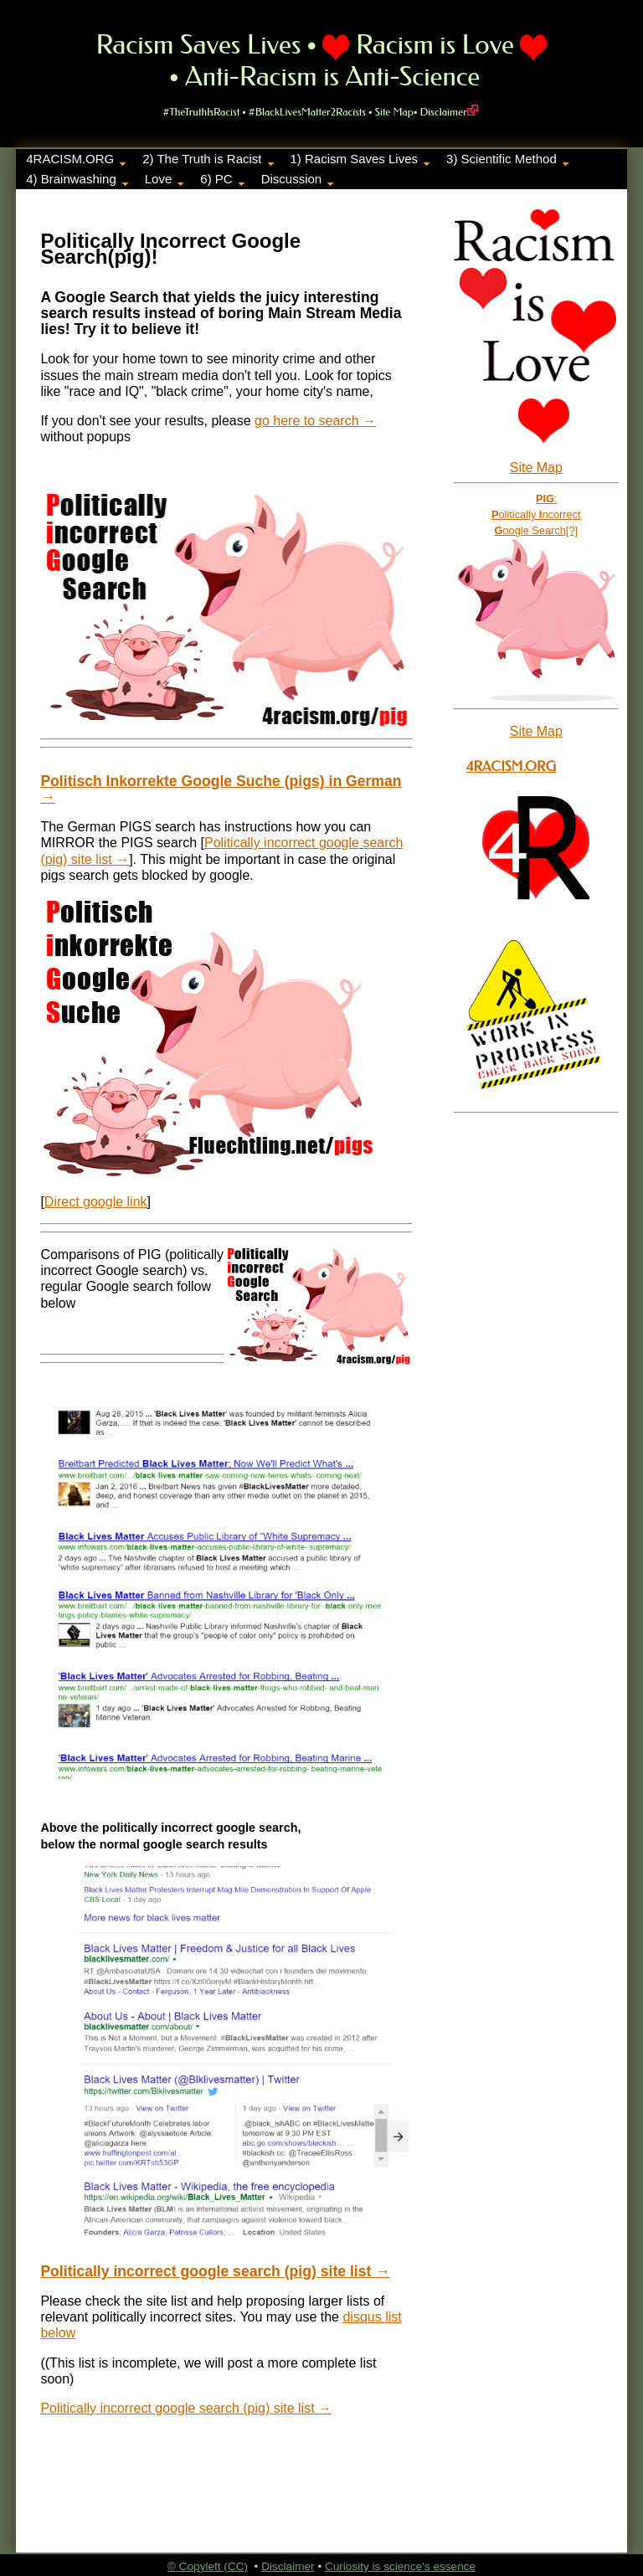 The height and width of the screenshot is (2576, 643). What do you see at coordinates (220, 789) in the screenshot?
I see `Politisch Inkorrekte Google Suche (pigs) in German →` at bounding box center [220, 789].